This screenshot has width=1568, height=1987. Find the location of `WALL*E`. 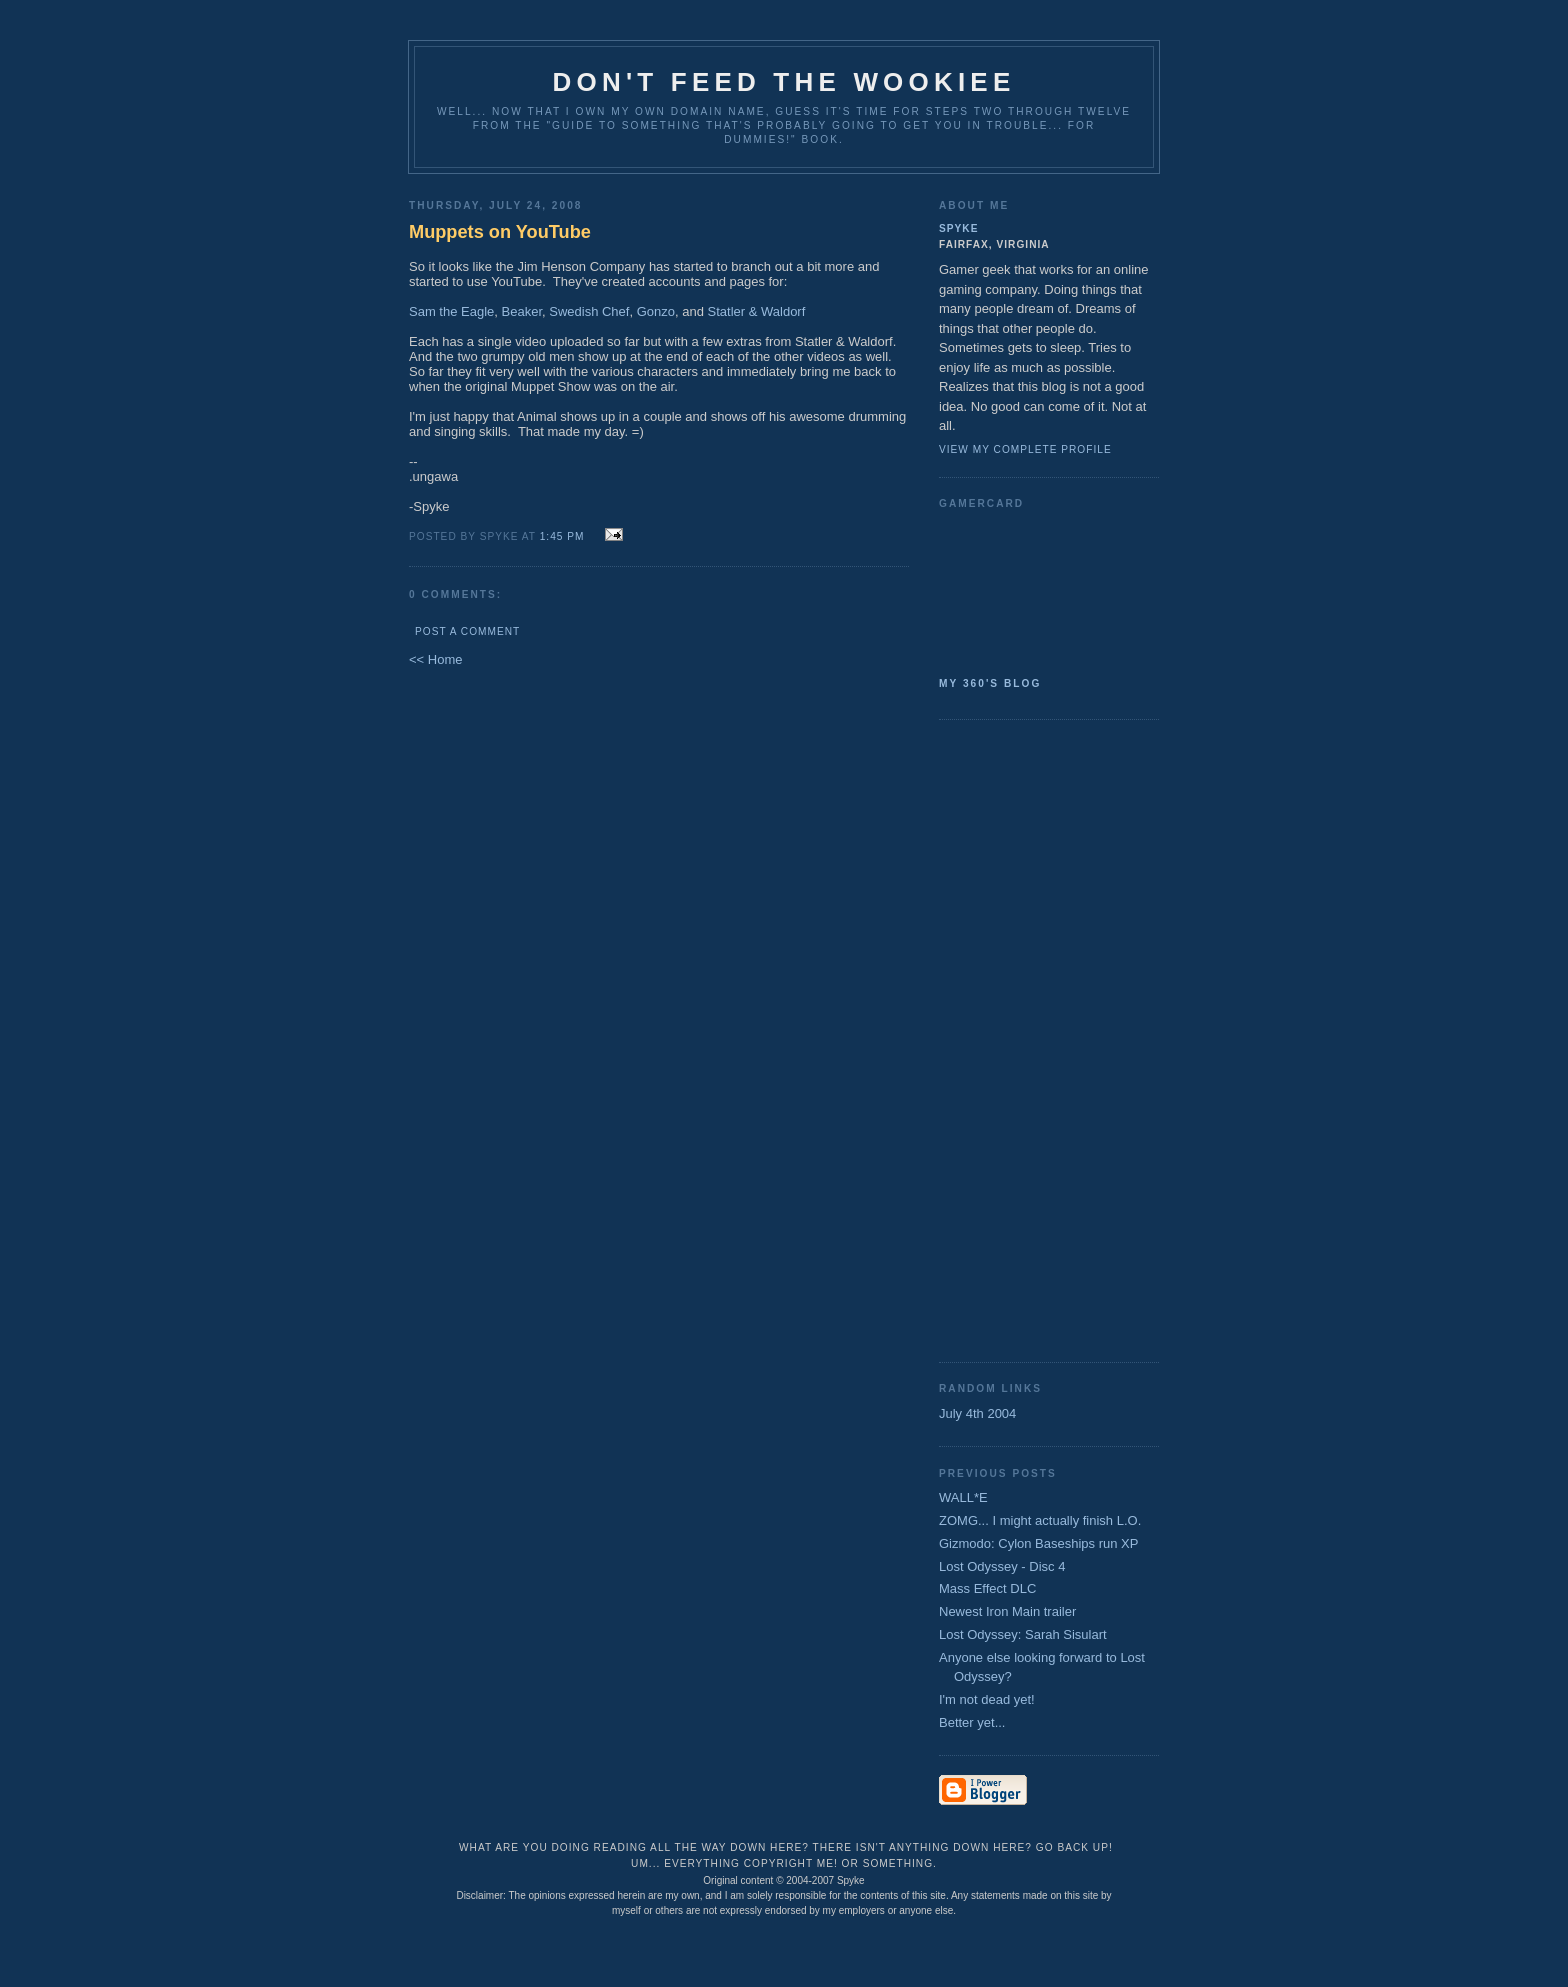

WALL*E is located at coordinates (963, 1497).